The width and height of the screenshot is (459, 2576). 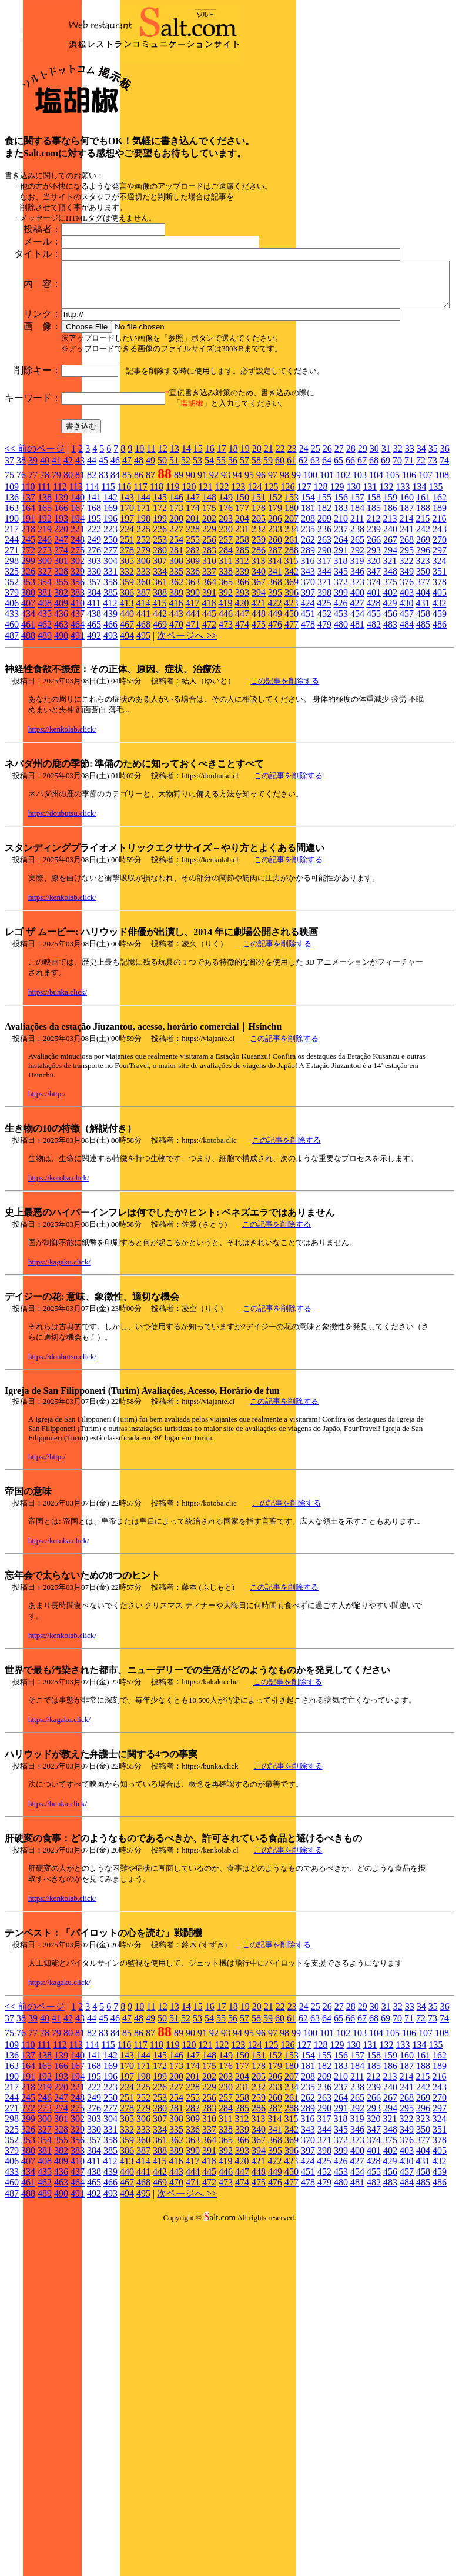 I want to click on 243, so click(x=440, y=653).